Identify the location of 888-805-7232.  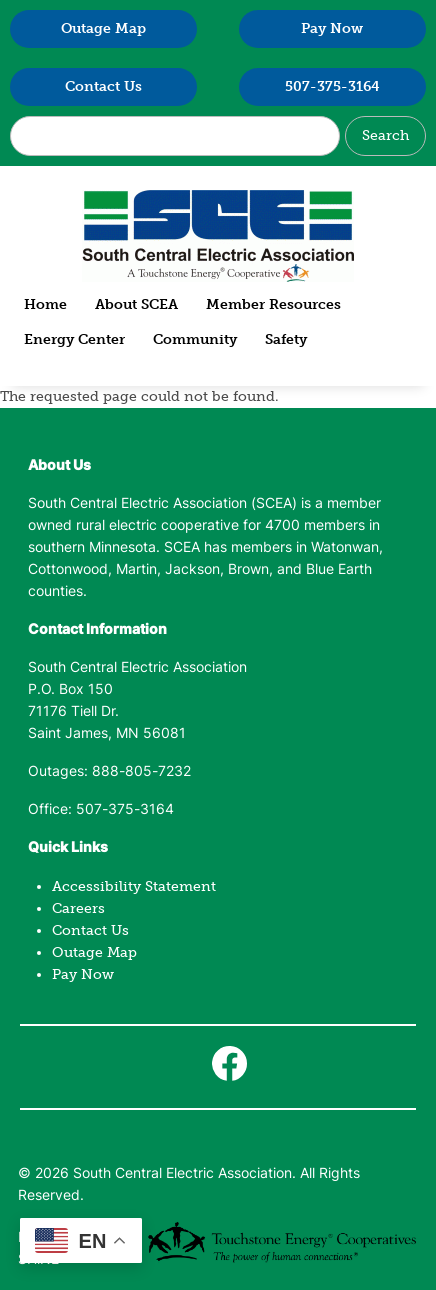
(141, 772).